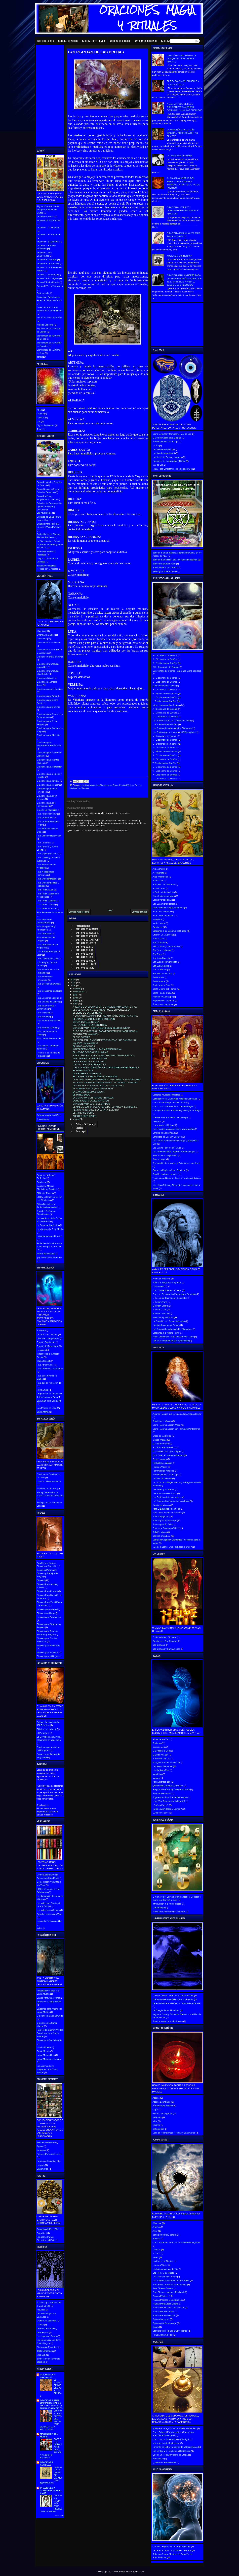 Image resolution: width=239 pixels, height=2576 pixels. What do you see at coordinates (159, 981) in the screenshot?
I see `Santa Muerte` at bounding box center [159, 981].